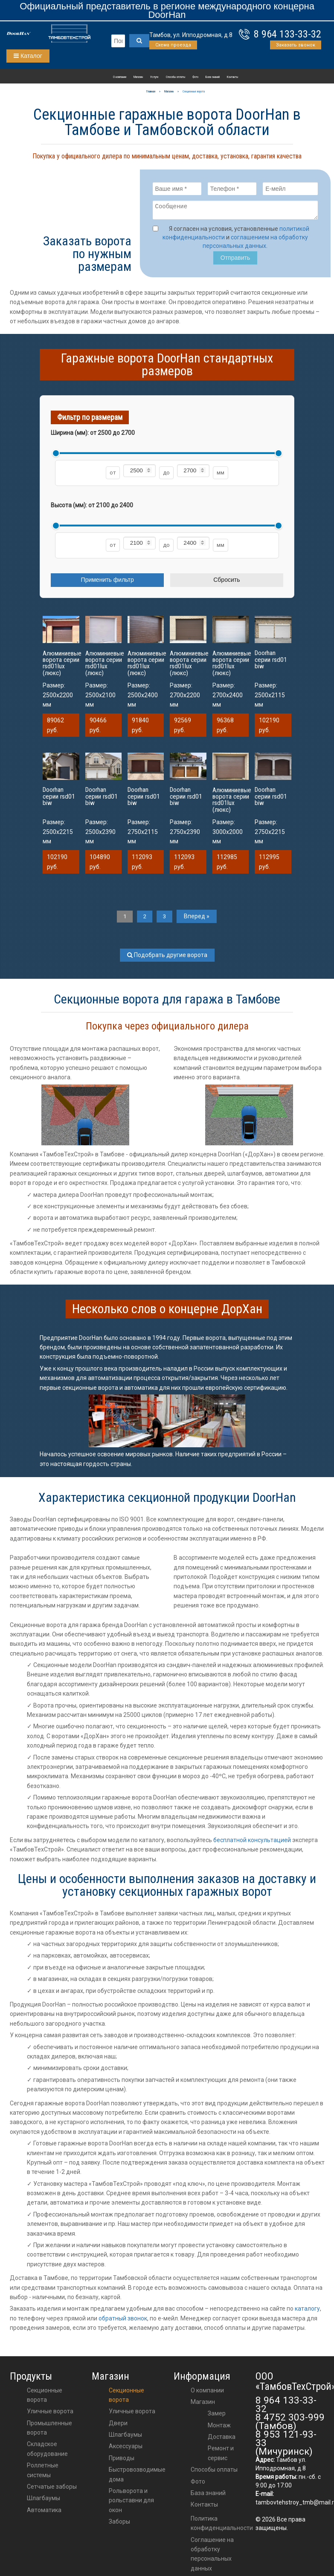  I want to click on приводы, so click(121, 2459).